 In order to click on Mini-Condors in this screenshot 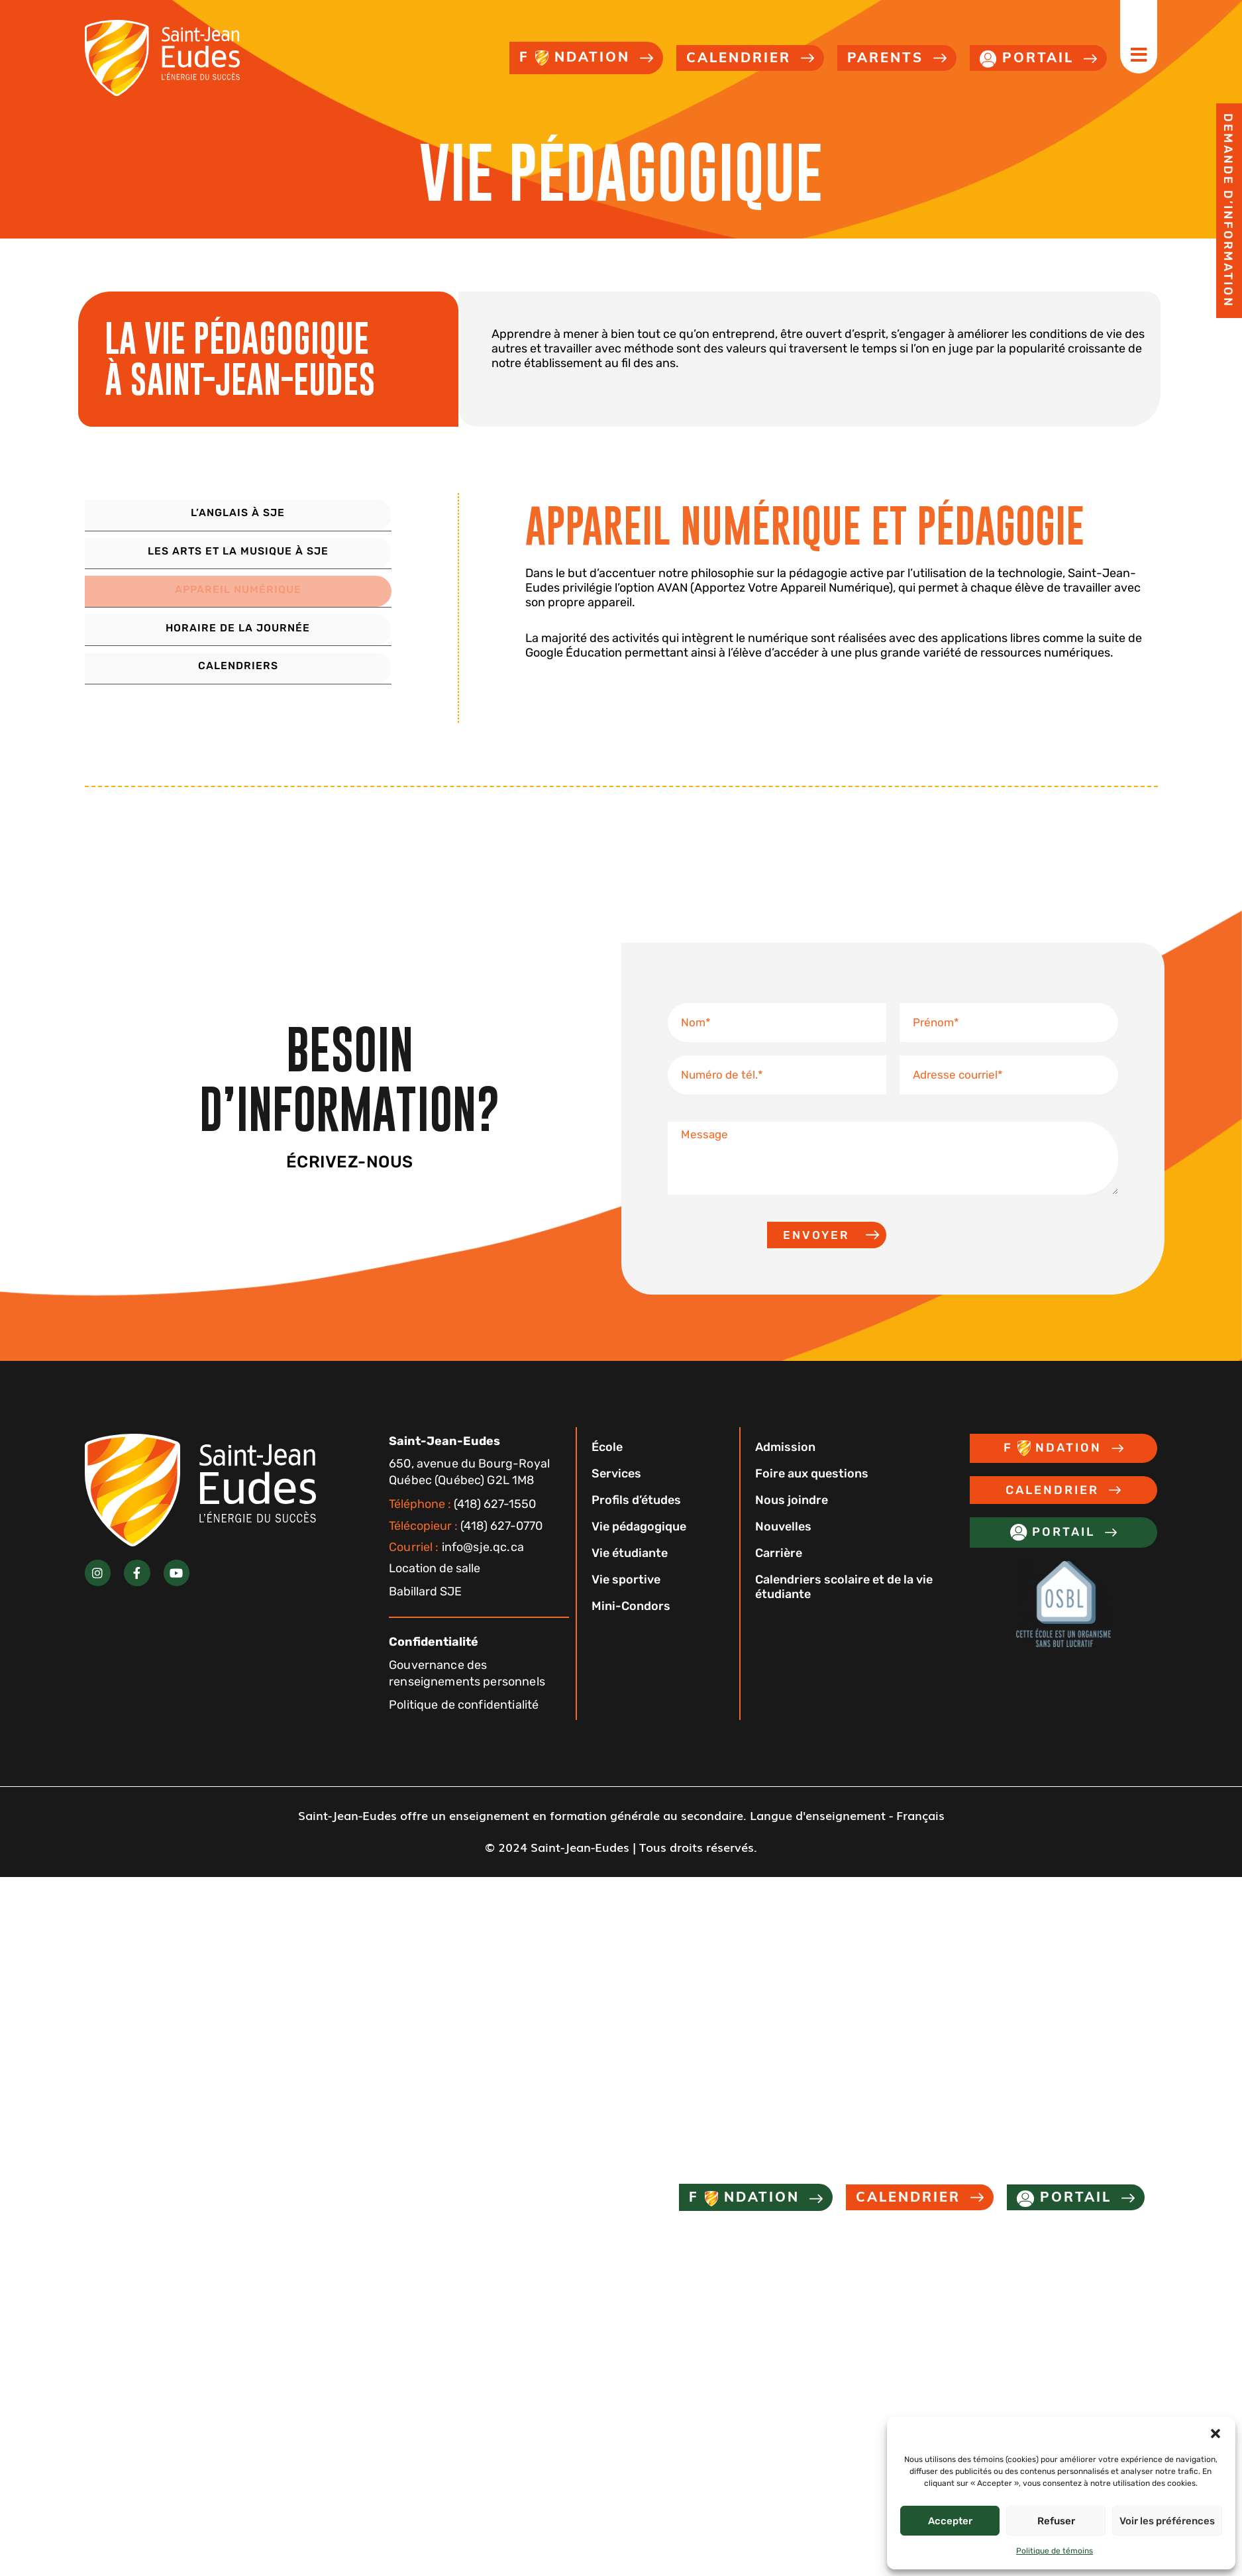, I will do `click(636, 1628)`.